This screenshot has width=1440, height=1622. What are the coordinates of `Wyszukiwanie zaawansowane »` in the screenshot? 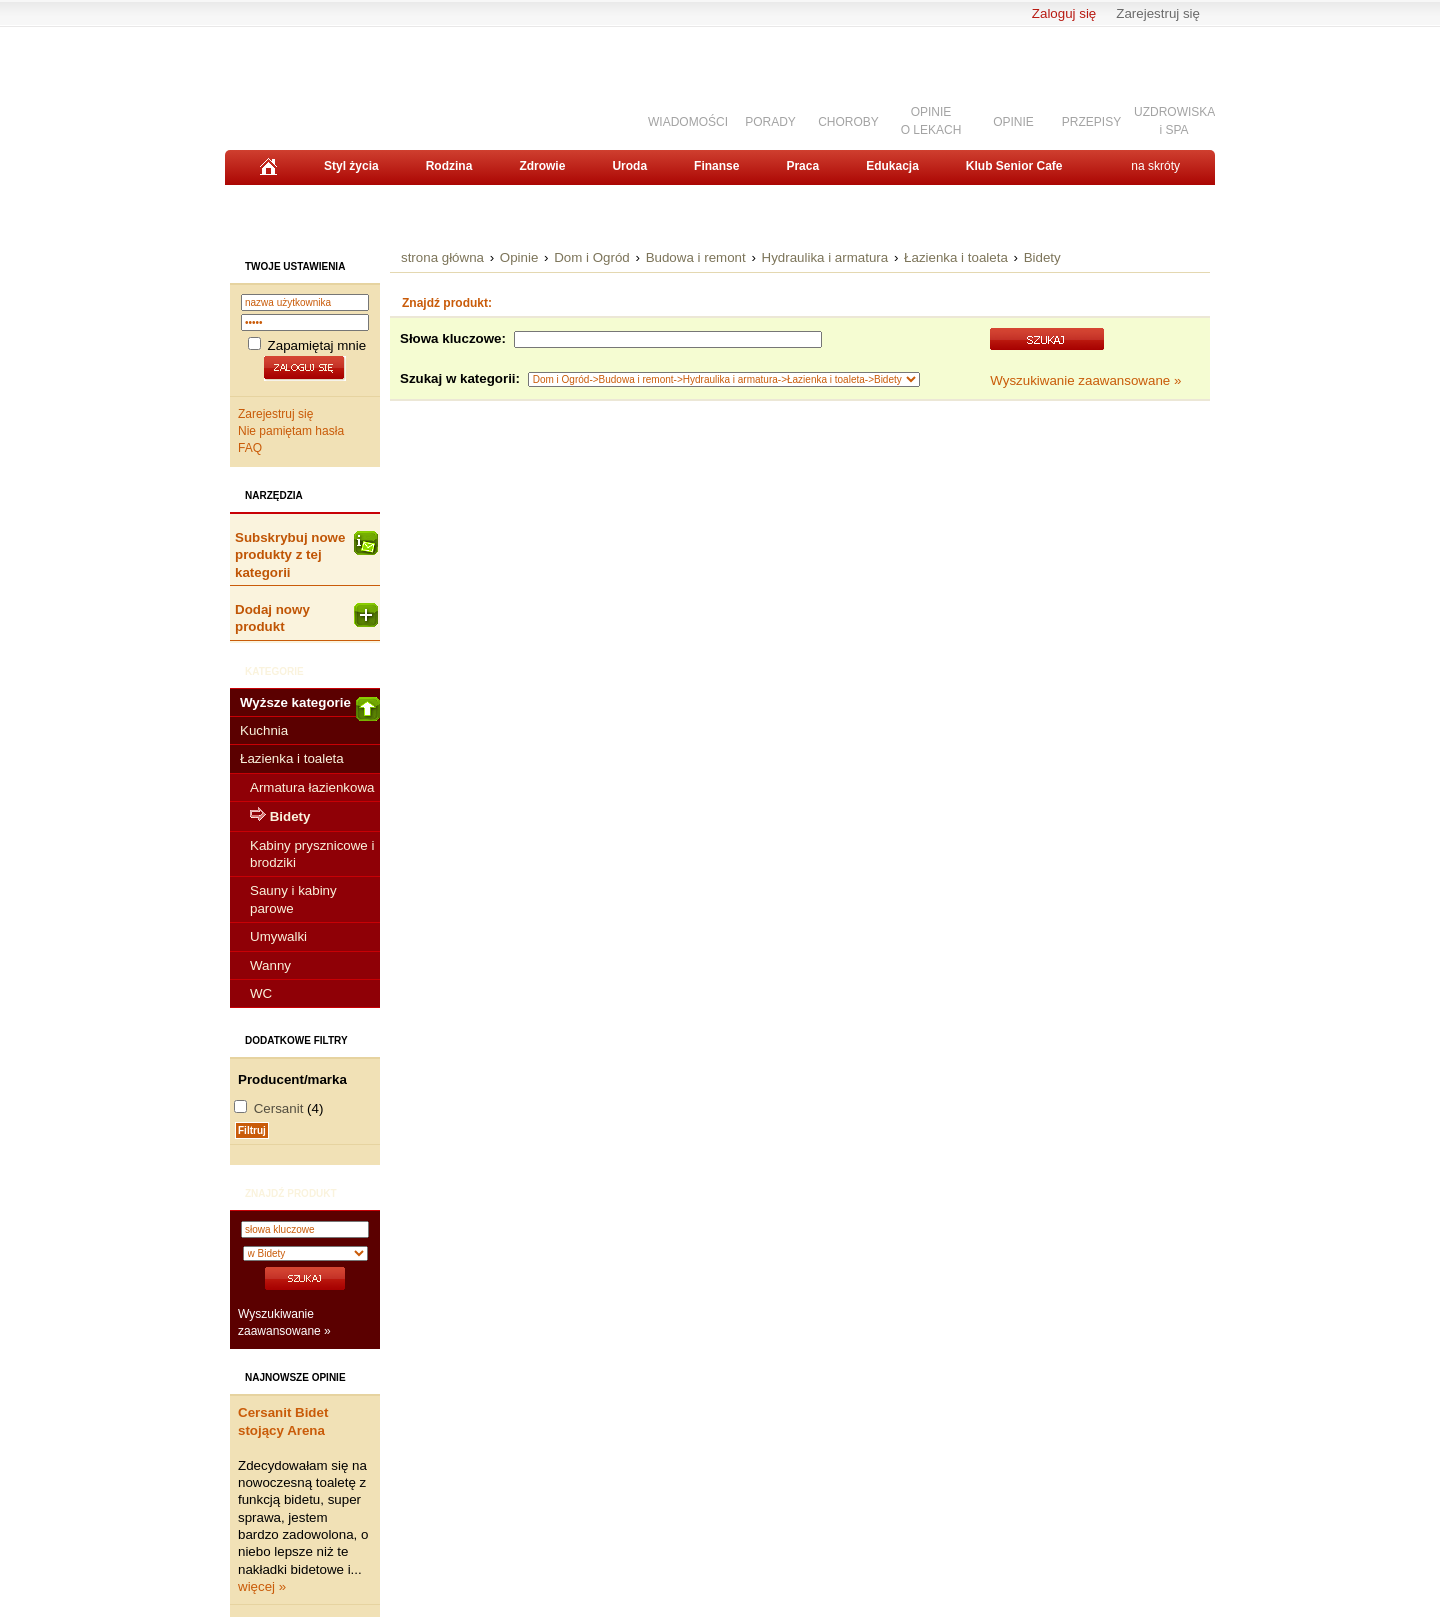 It's located at (1085, 380).